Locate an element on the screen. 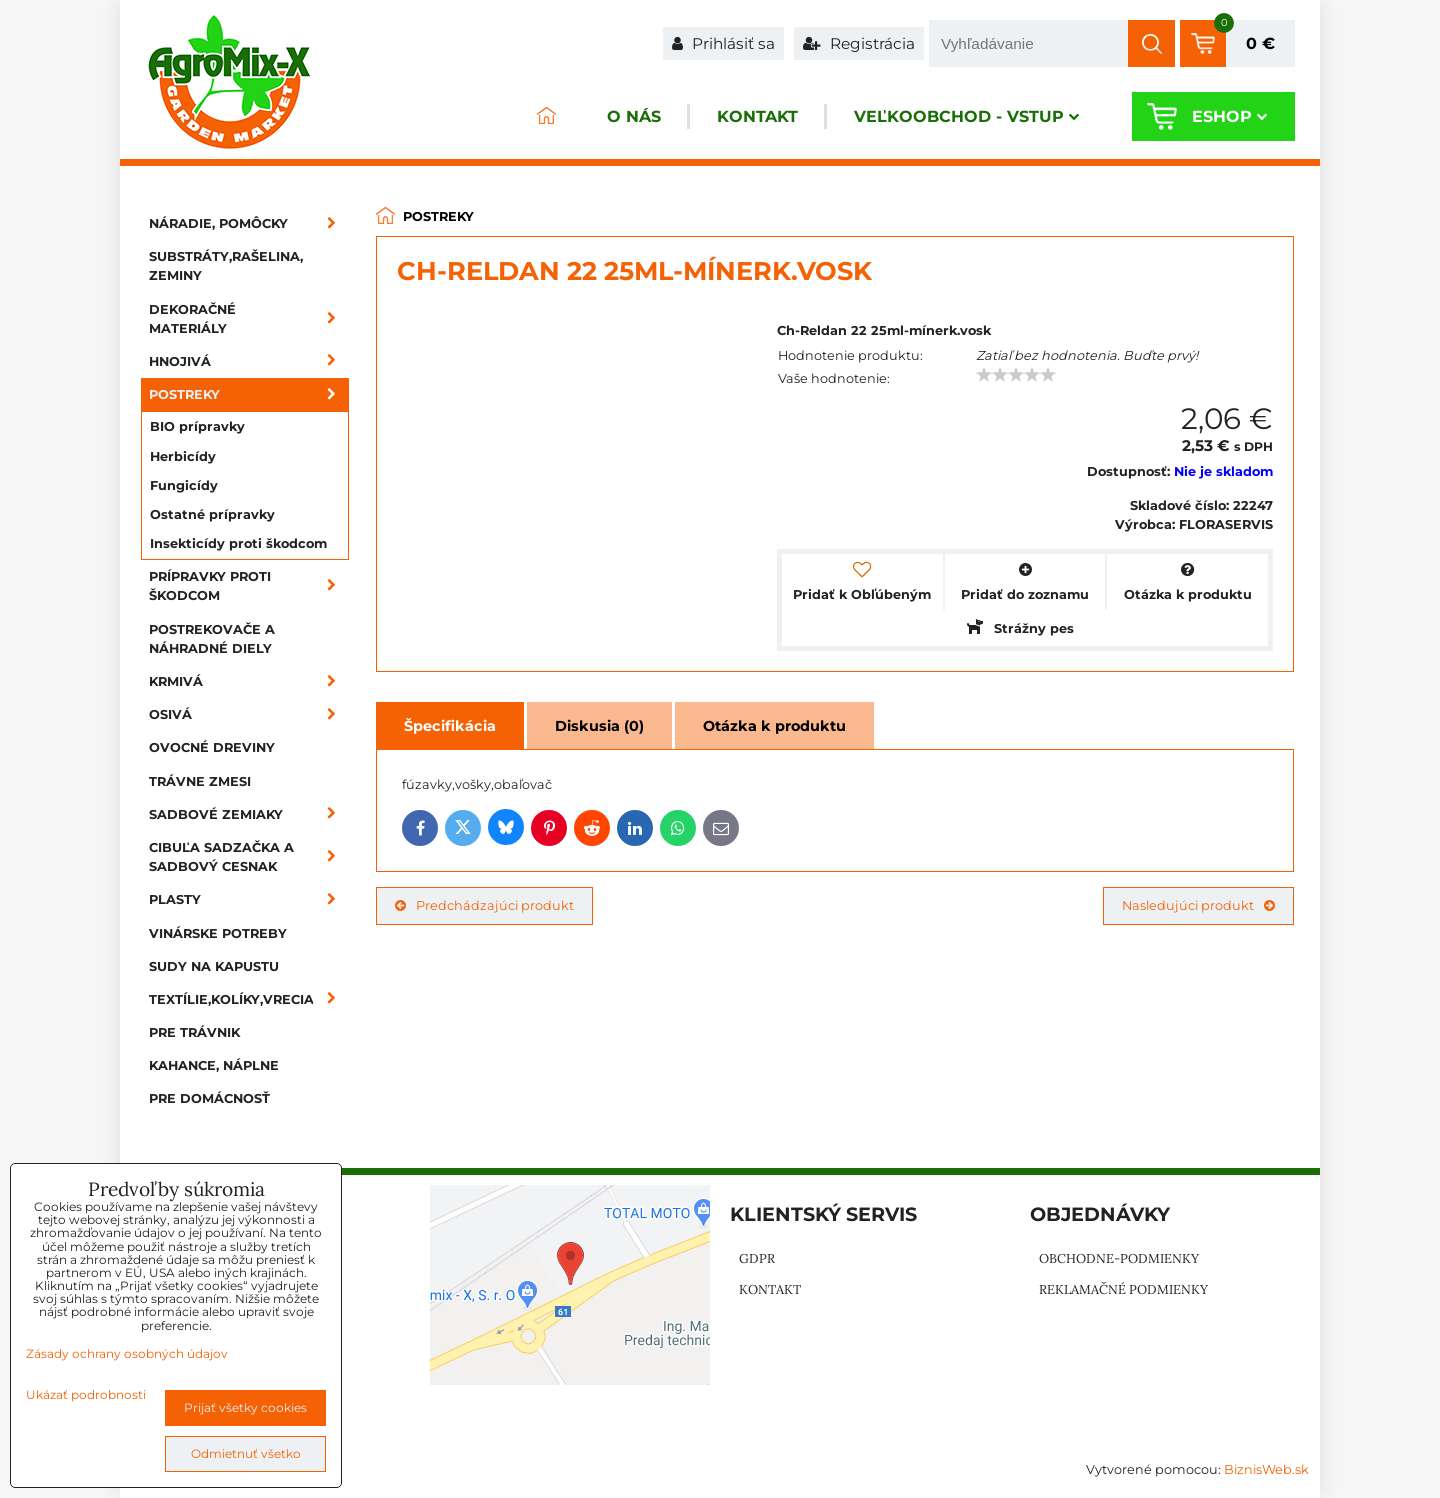 This screenshot has width=1440, height=1498. Vinárske potreby is located at coordinates (218, 933).